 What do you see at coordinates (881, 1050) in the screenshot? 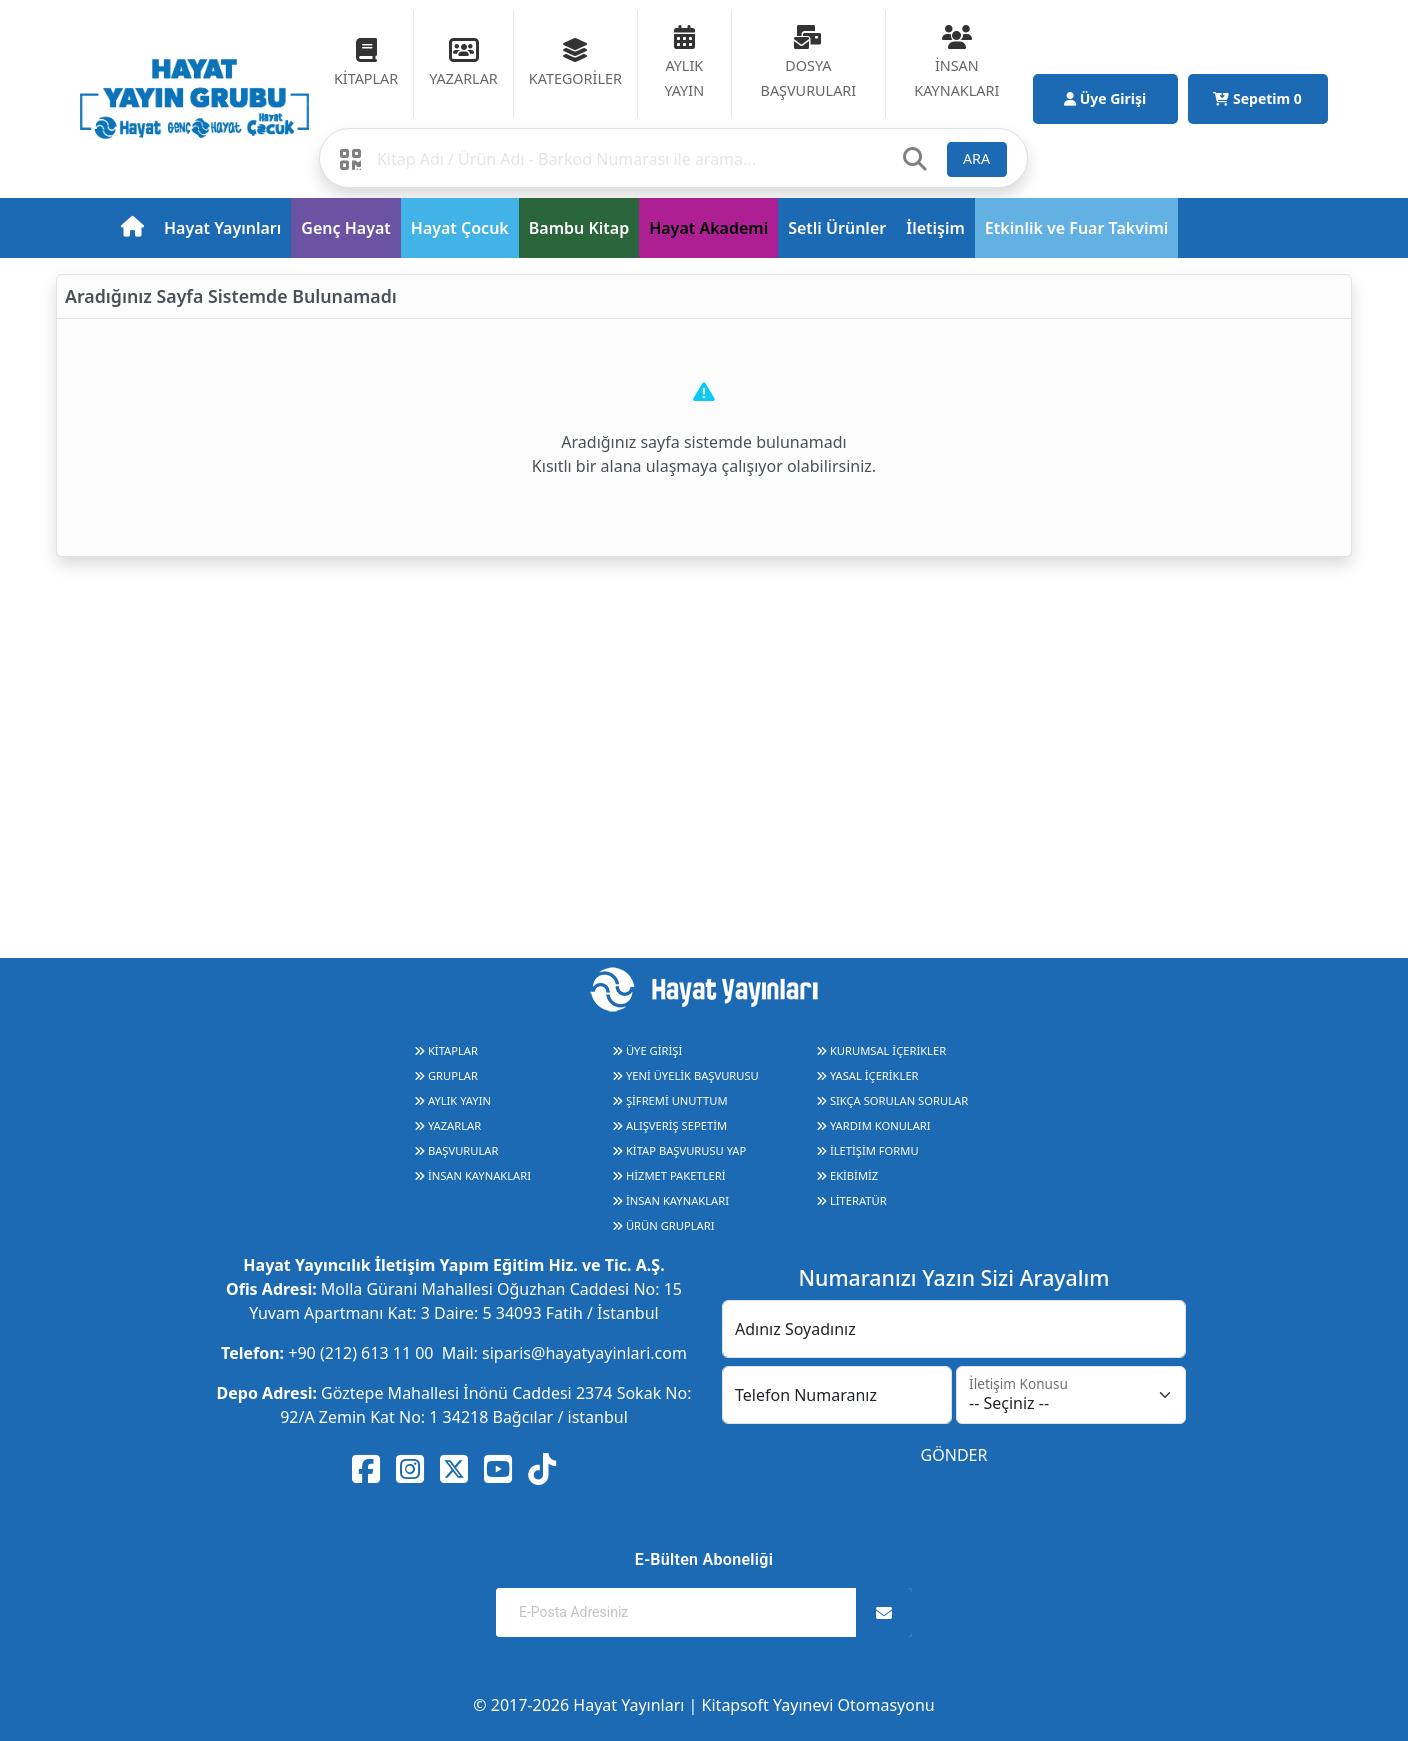
I see `KURUMSAL İÇERİKLER` at bounding box center [881, 1050].